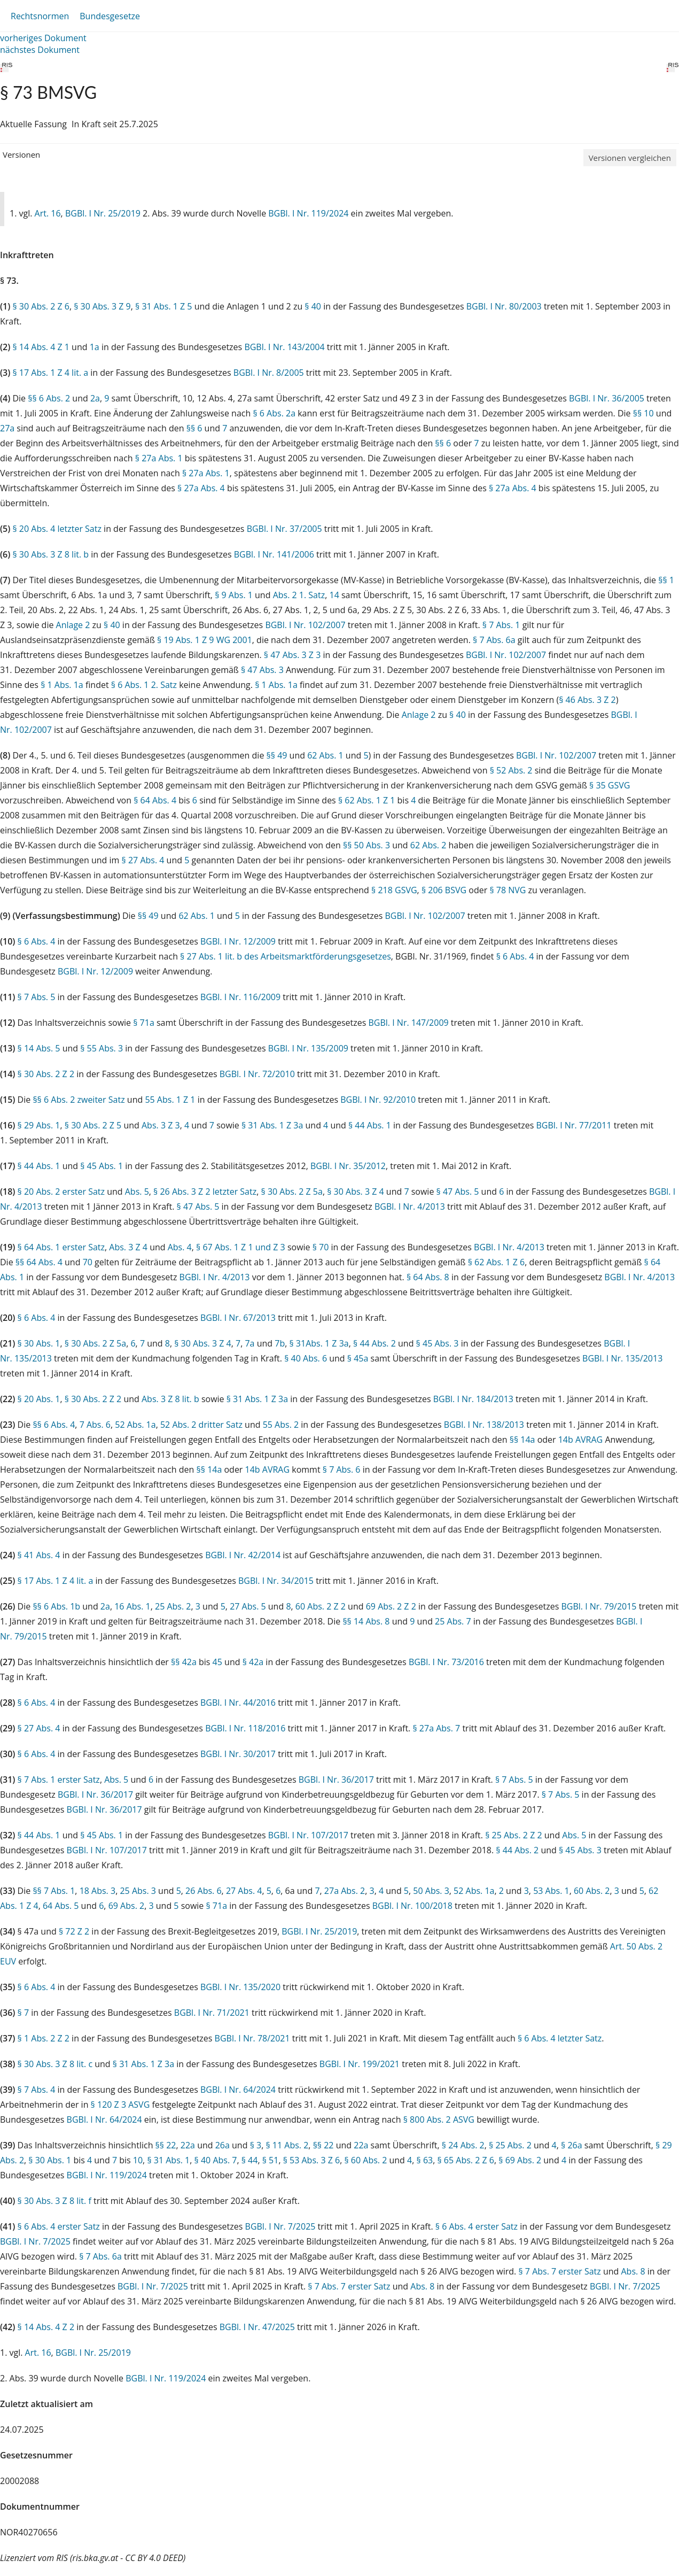 This screenshot has height=2576, width=679. What do you see at coordinates (93, 1125) in the screenshot?
I see `§ 30 Abs. 2 Z 5` at bounding box center [93, 1125].